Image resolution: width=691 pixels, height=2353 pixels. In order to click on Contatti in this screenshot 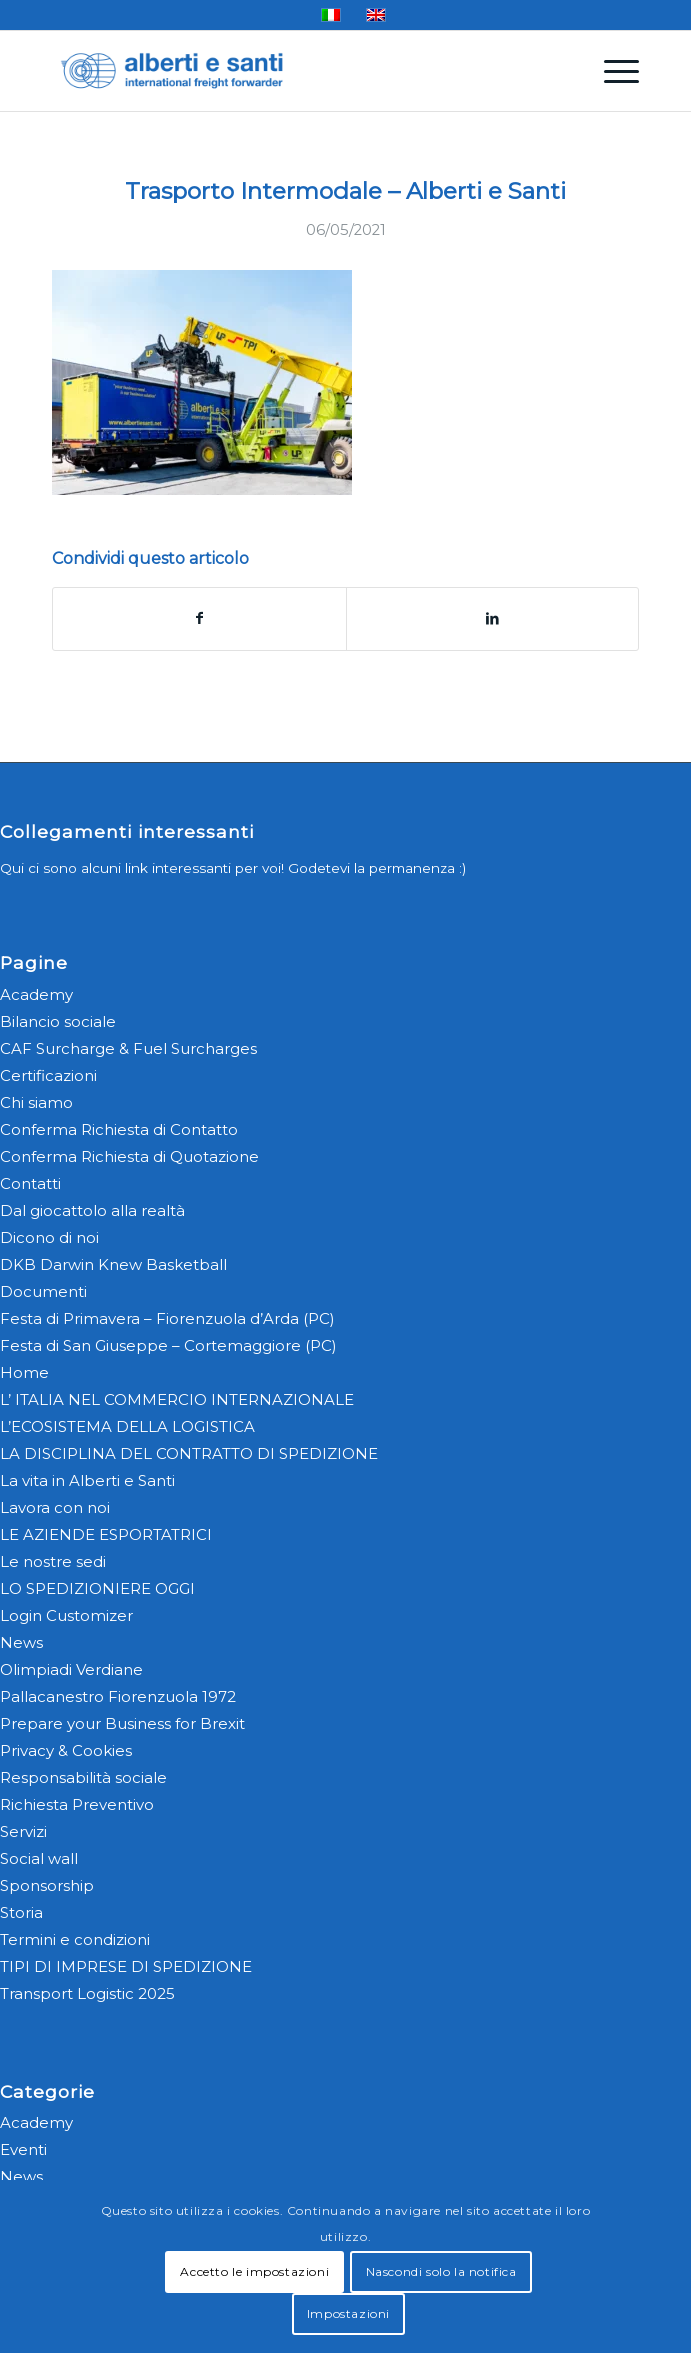, I will do `click(30, 1183)`.